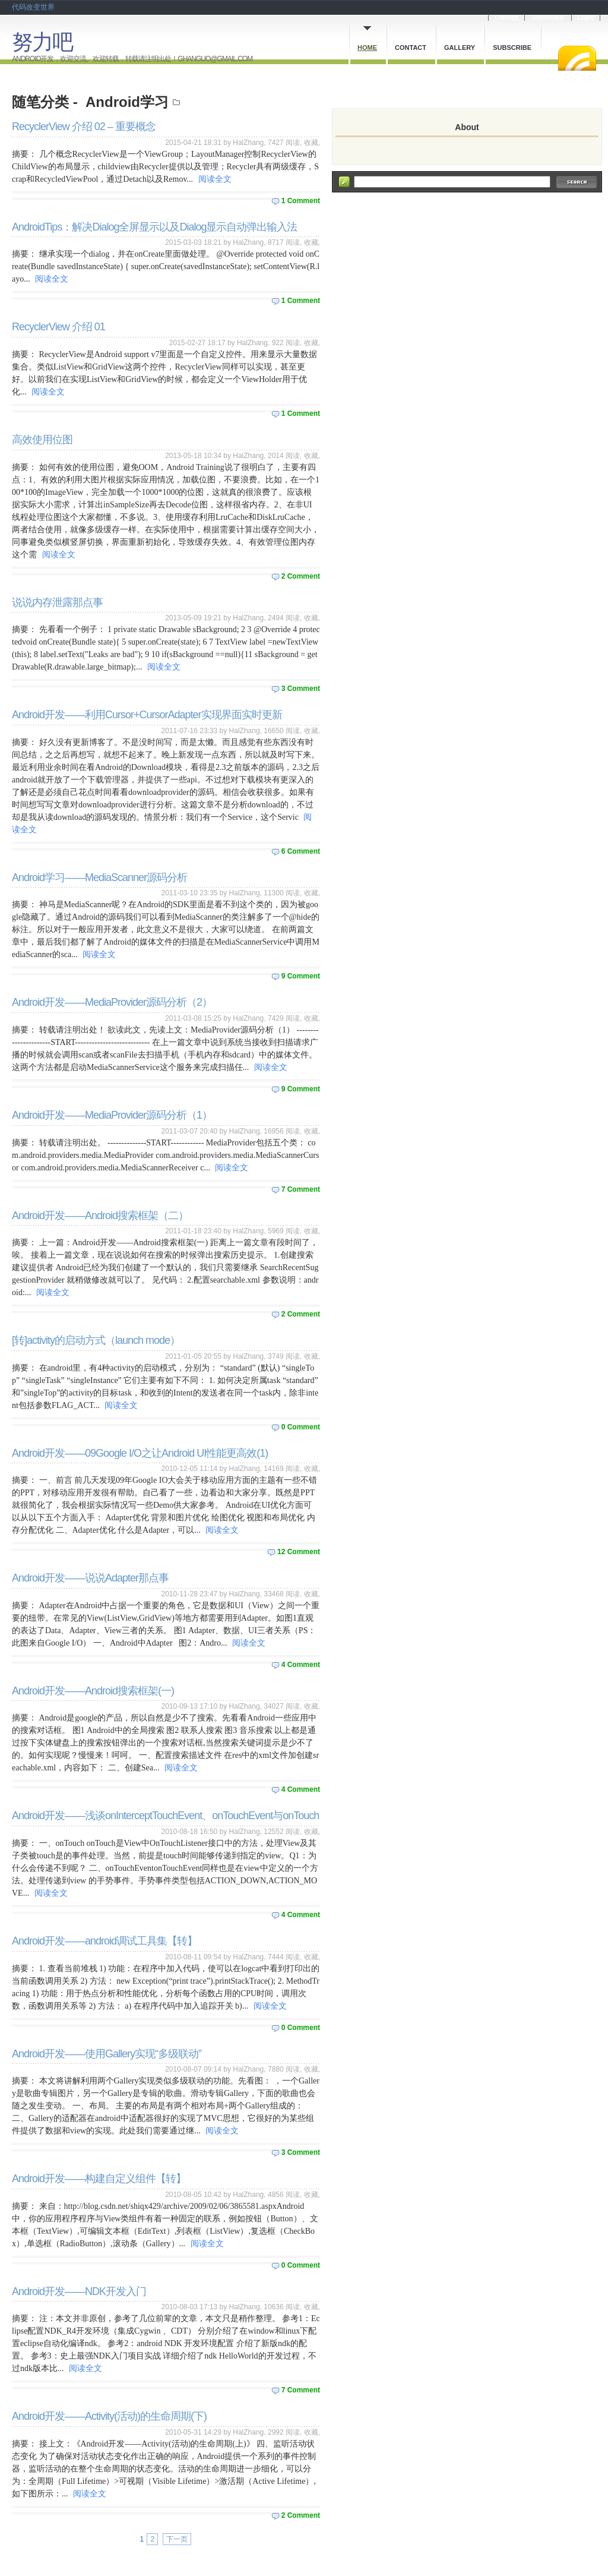 The width and height of the screenshot is (608, 2576). Describe the element at coordinates (577, 58) in the screenshot. I see `RSS` at that location.